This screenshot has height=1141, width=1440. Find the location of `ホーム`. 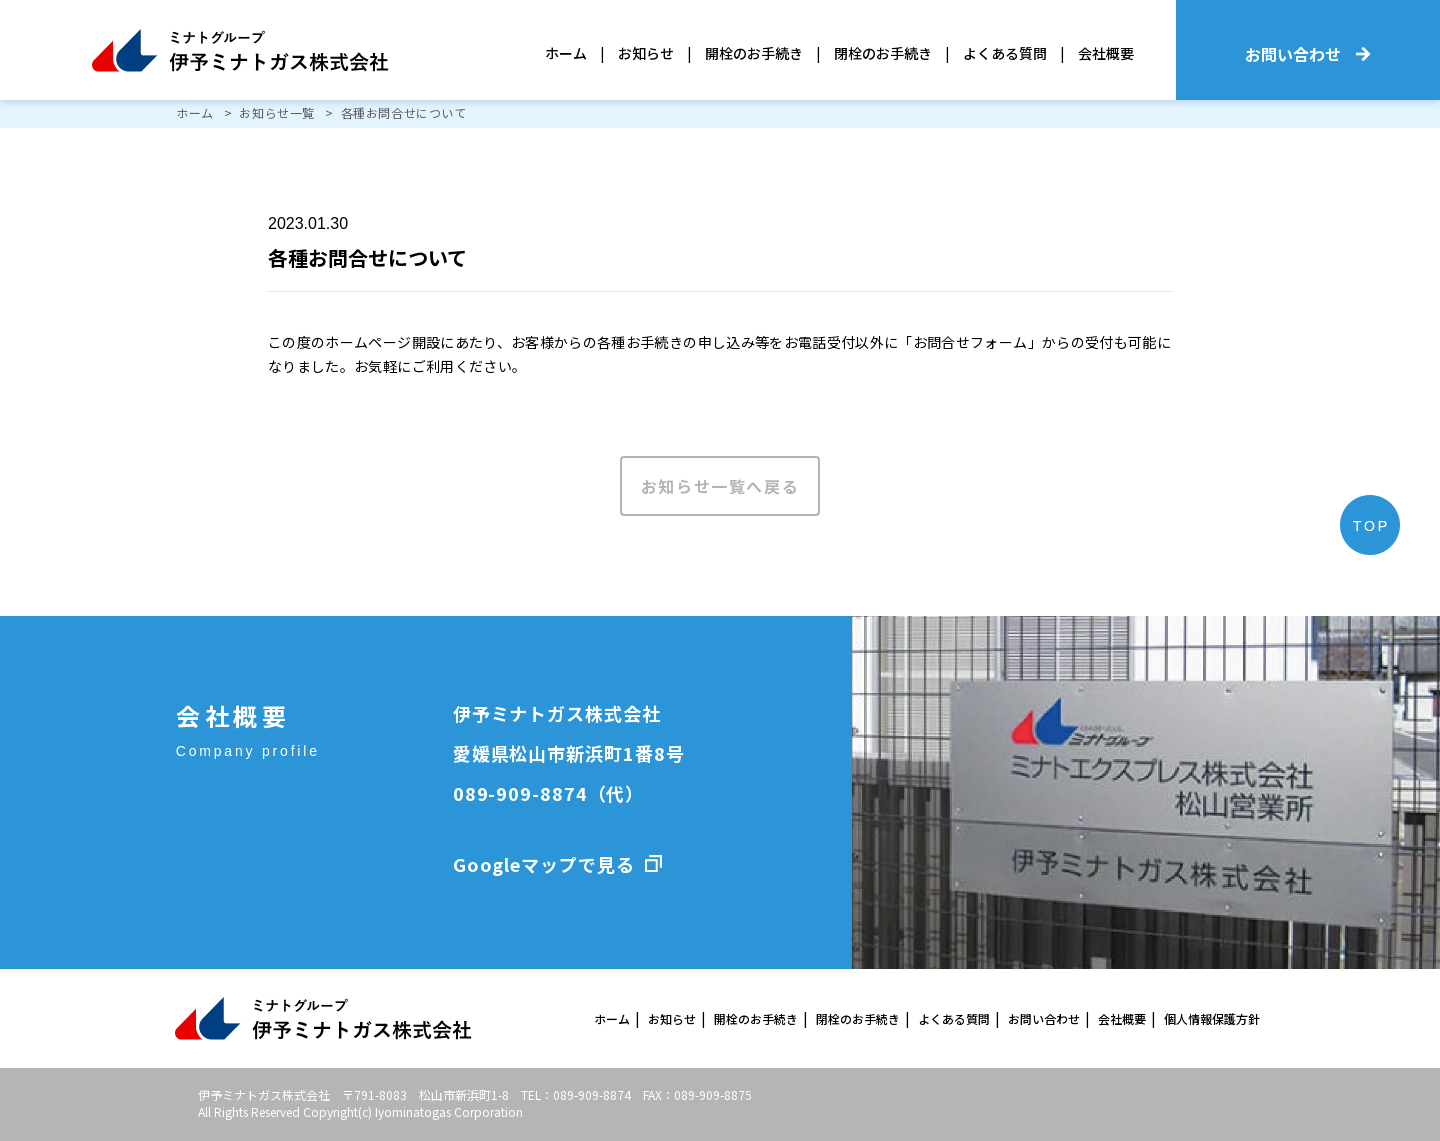

ホーム is located at coordinates (566, 53).